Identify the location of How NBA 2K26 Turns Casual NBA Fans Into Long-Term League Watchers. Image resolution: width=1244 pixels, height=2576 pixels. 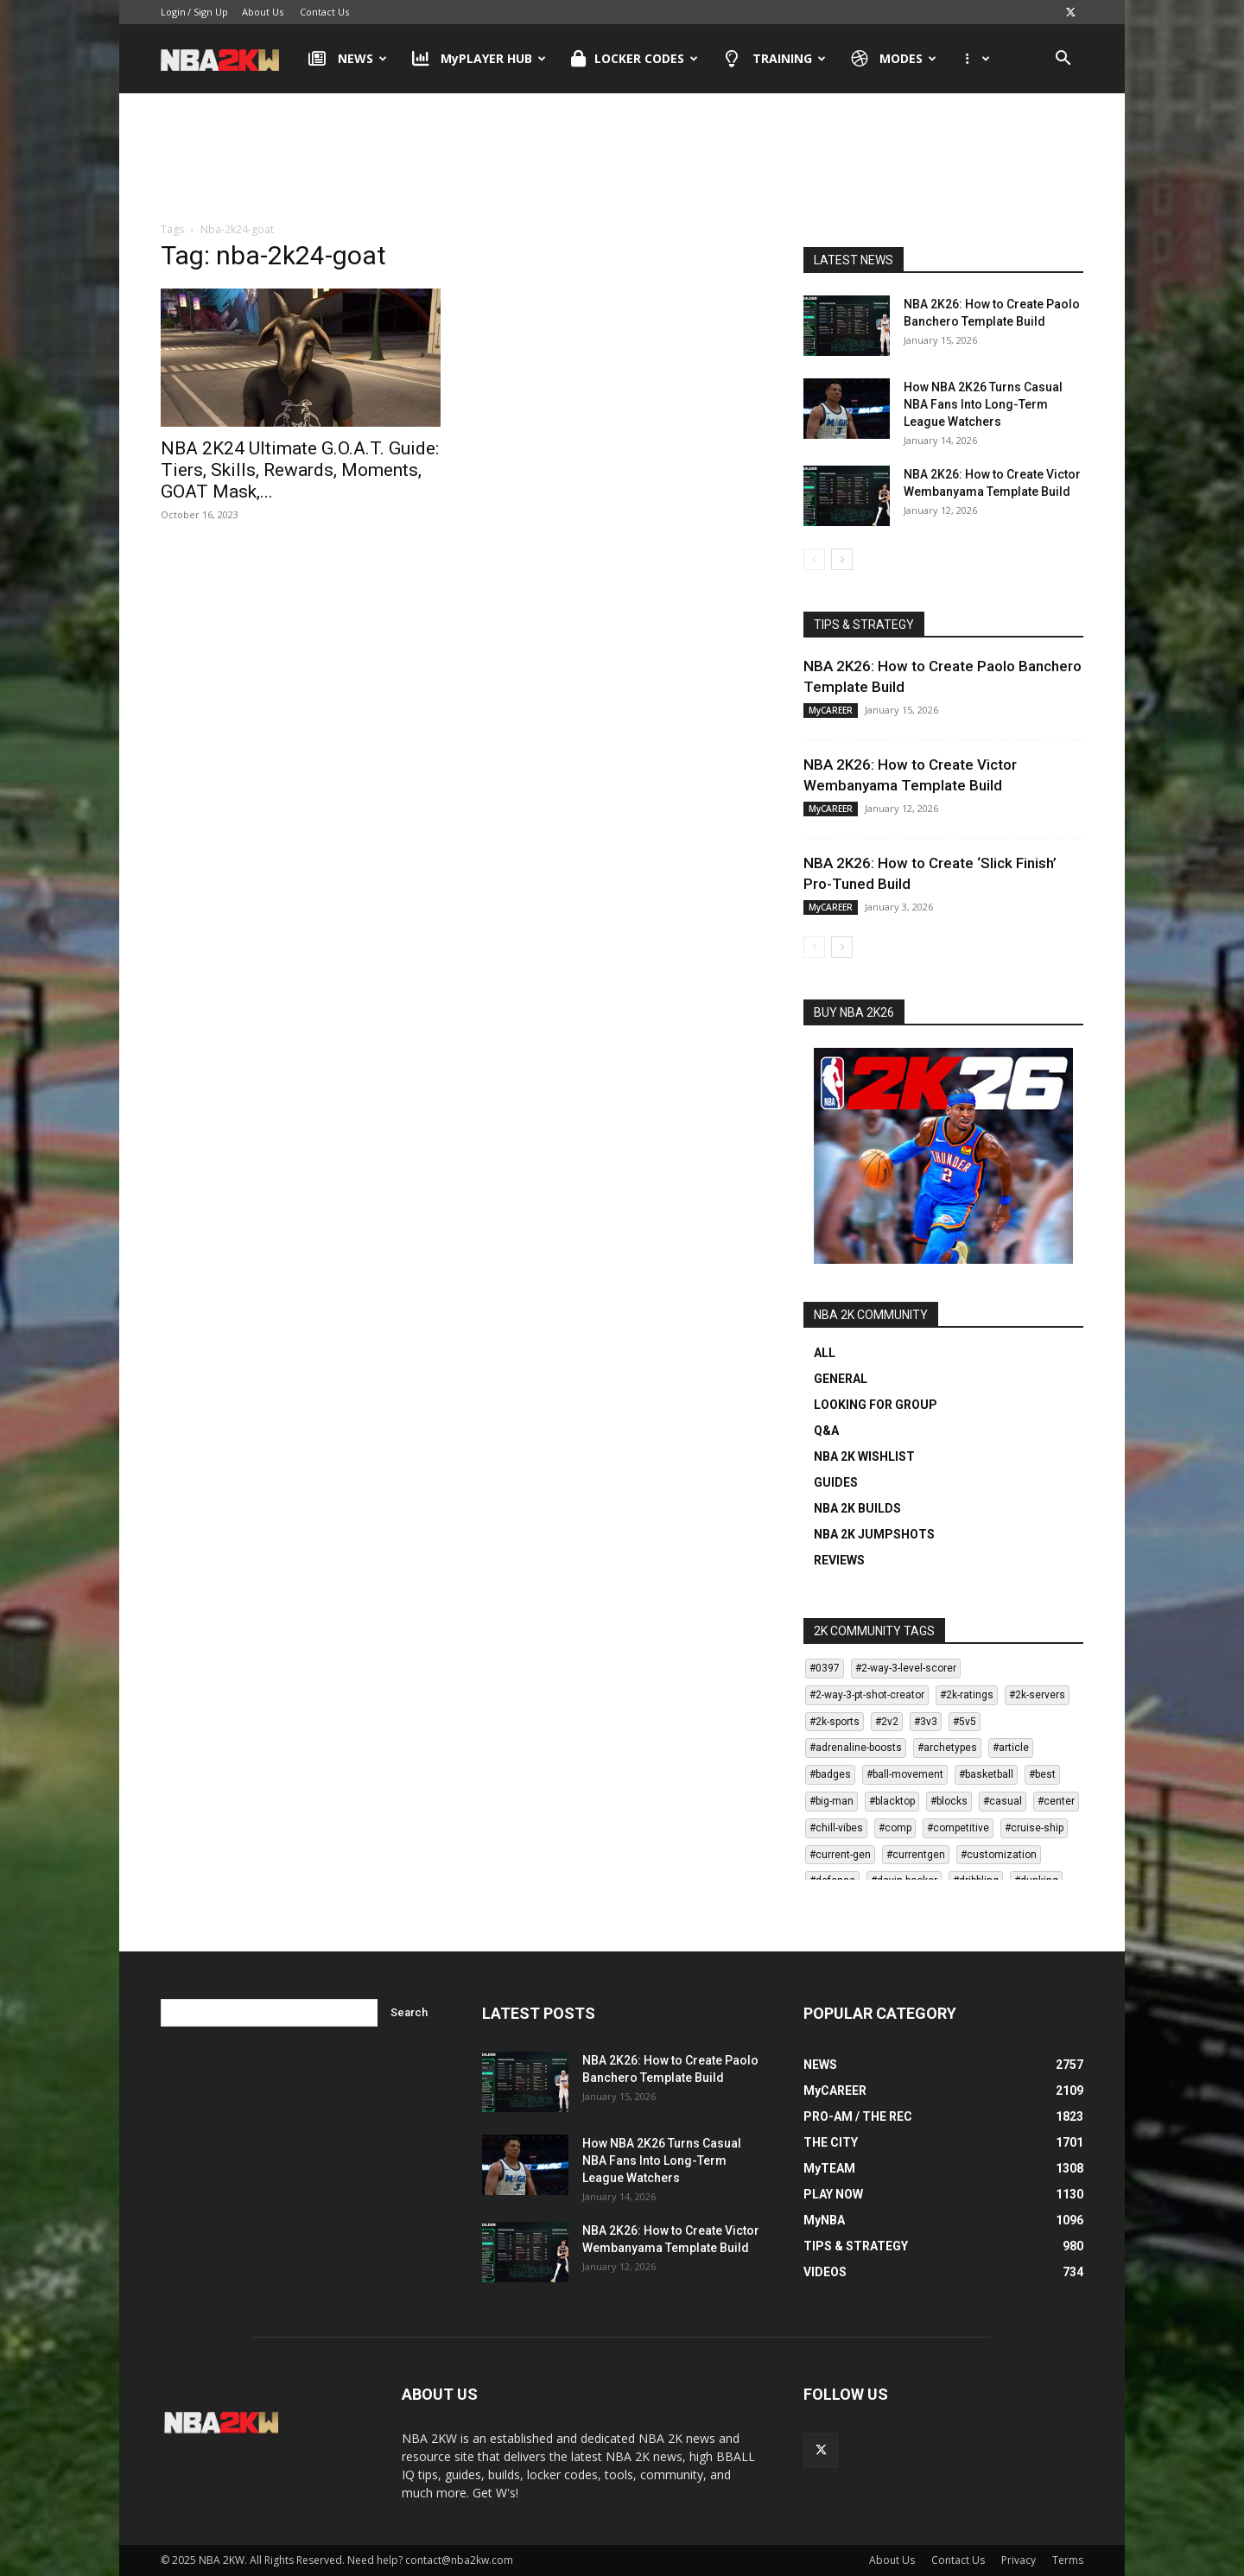
(983, 404).